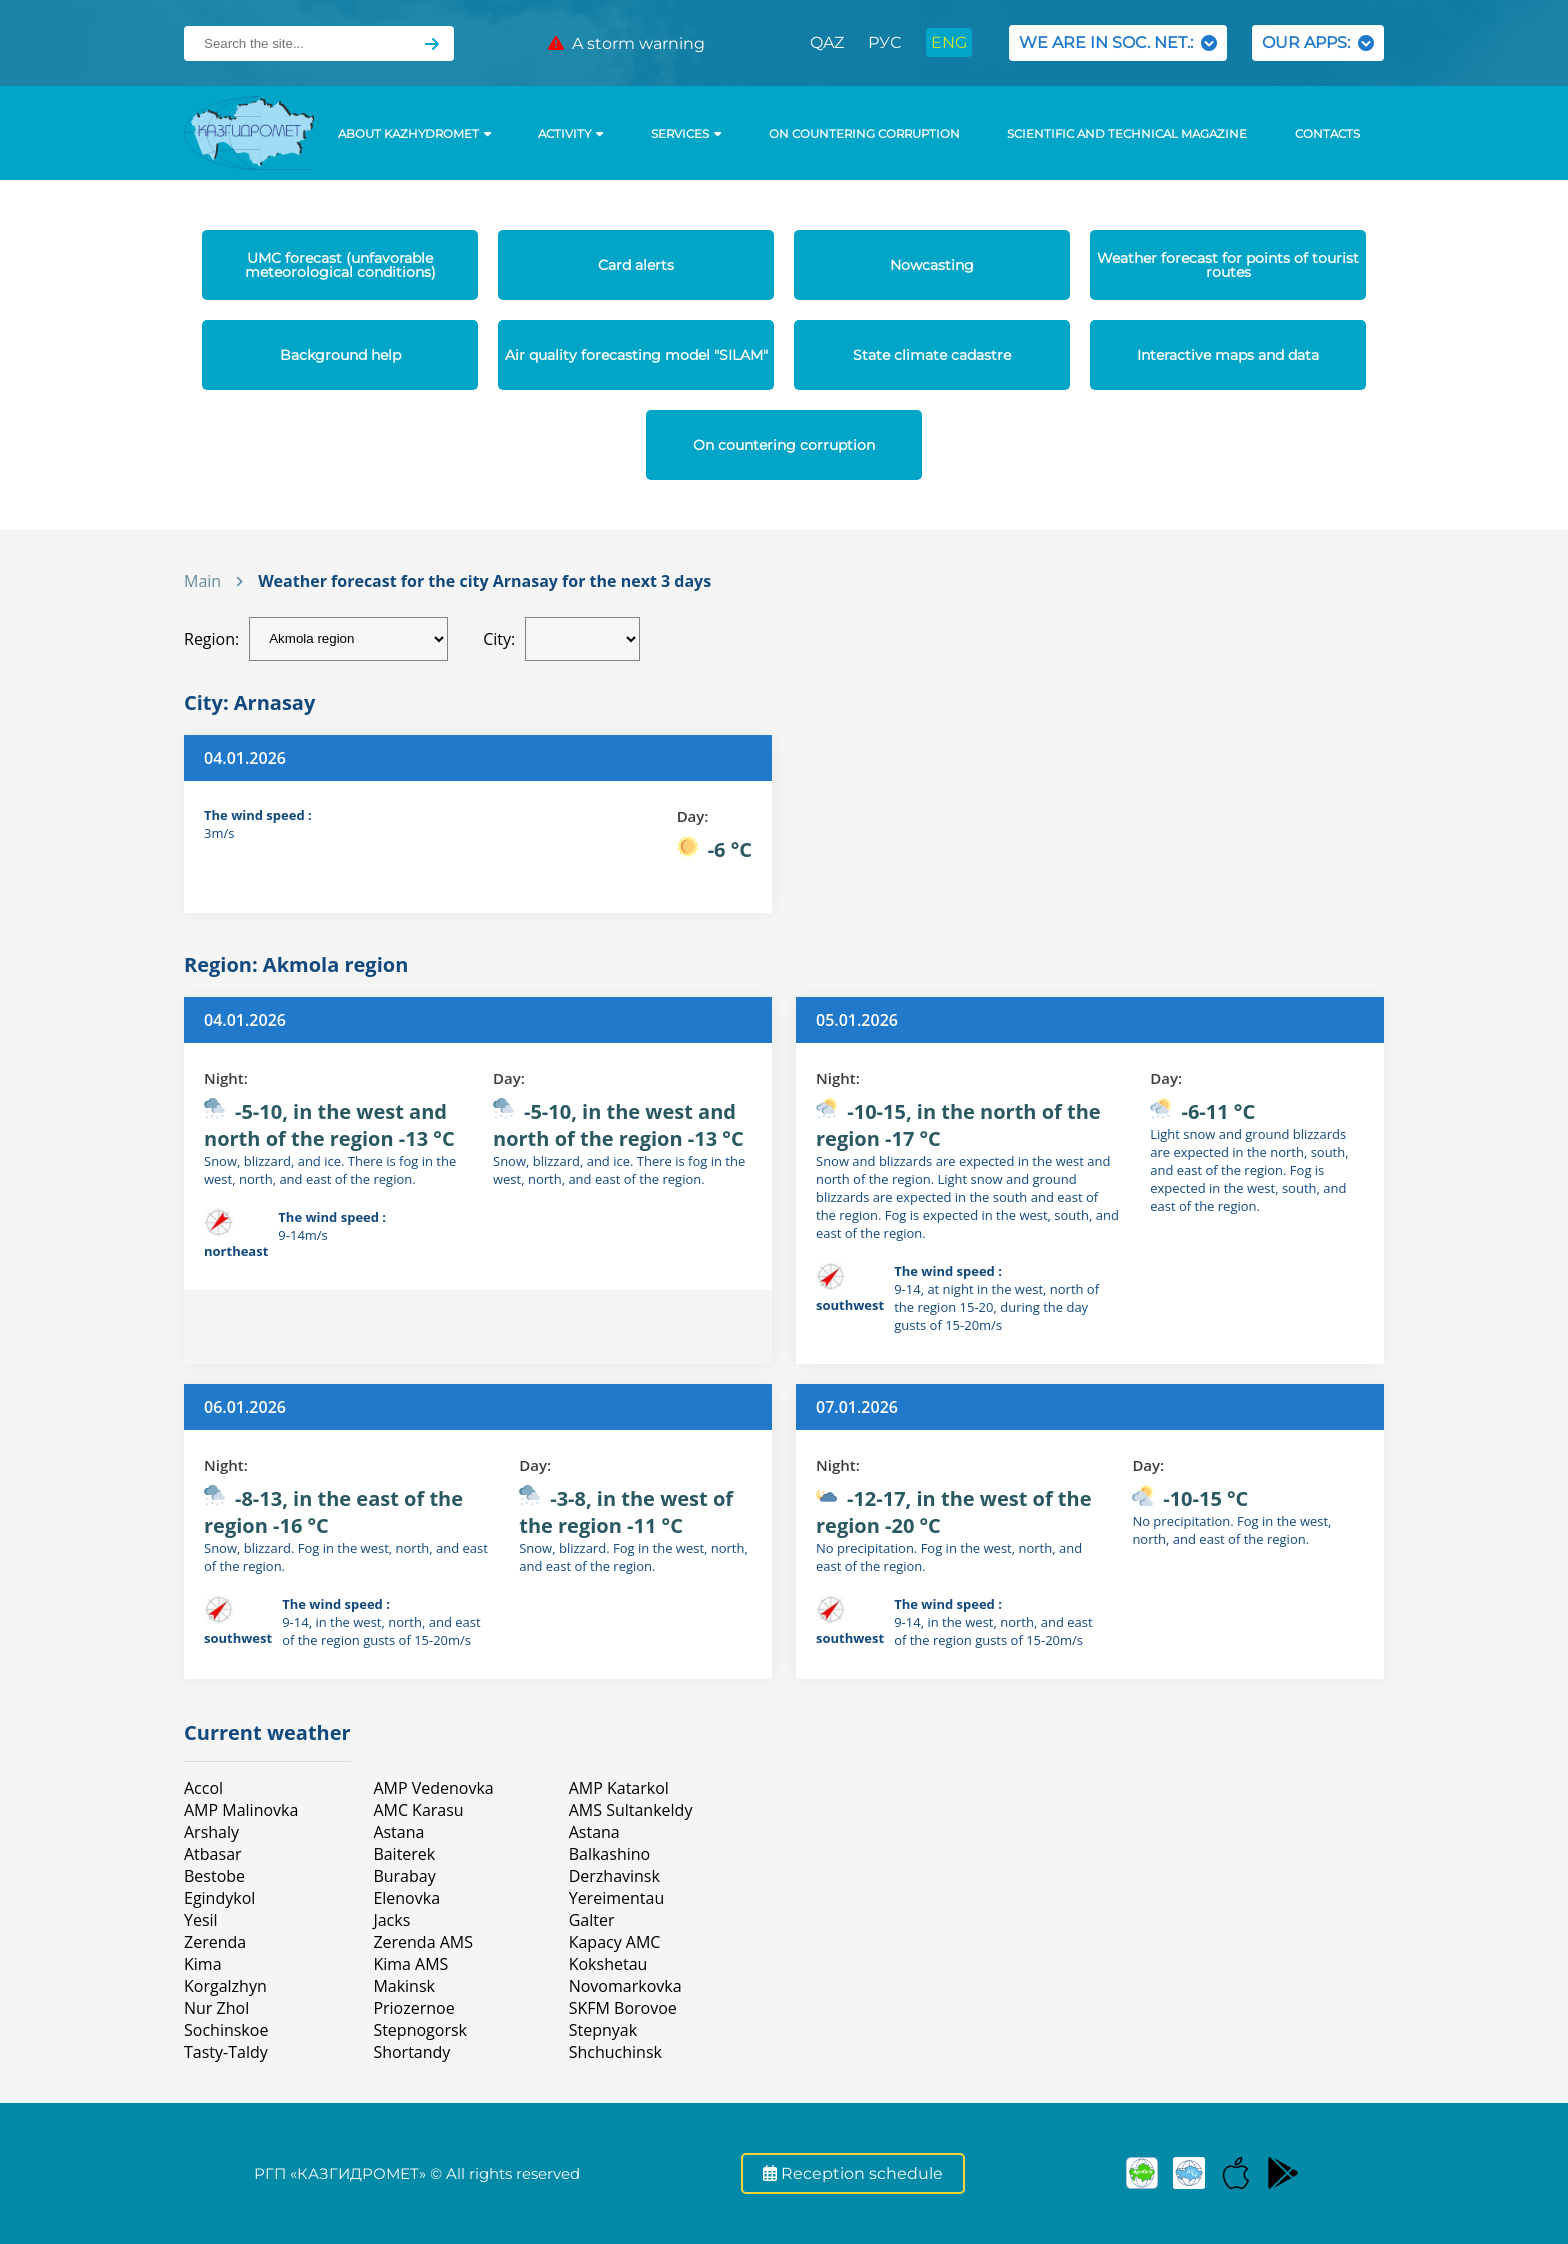 Image resolution: width=1568 pixels, height=2244 pixels. What do you see at coordinates (391, 1920) in the screenshot?
I see `Jacks` at bounding box center [391, 1920].